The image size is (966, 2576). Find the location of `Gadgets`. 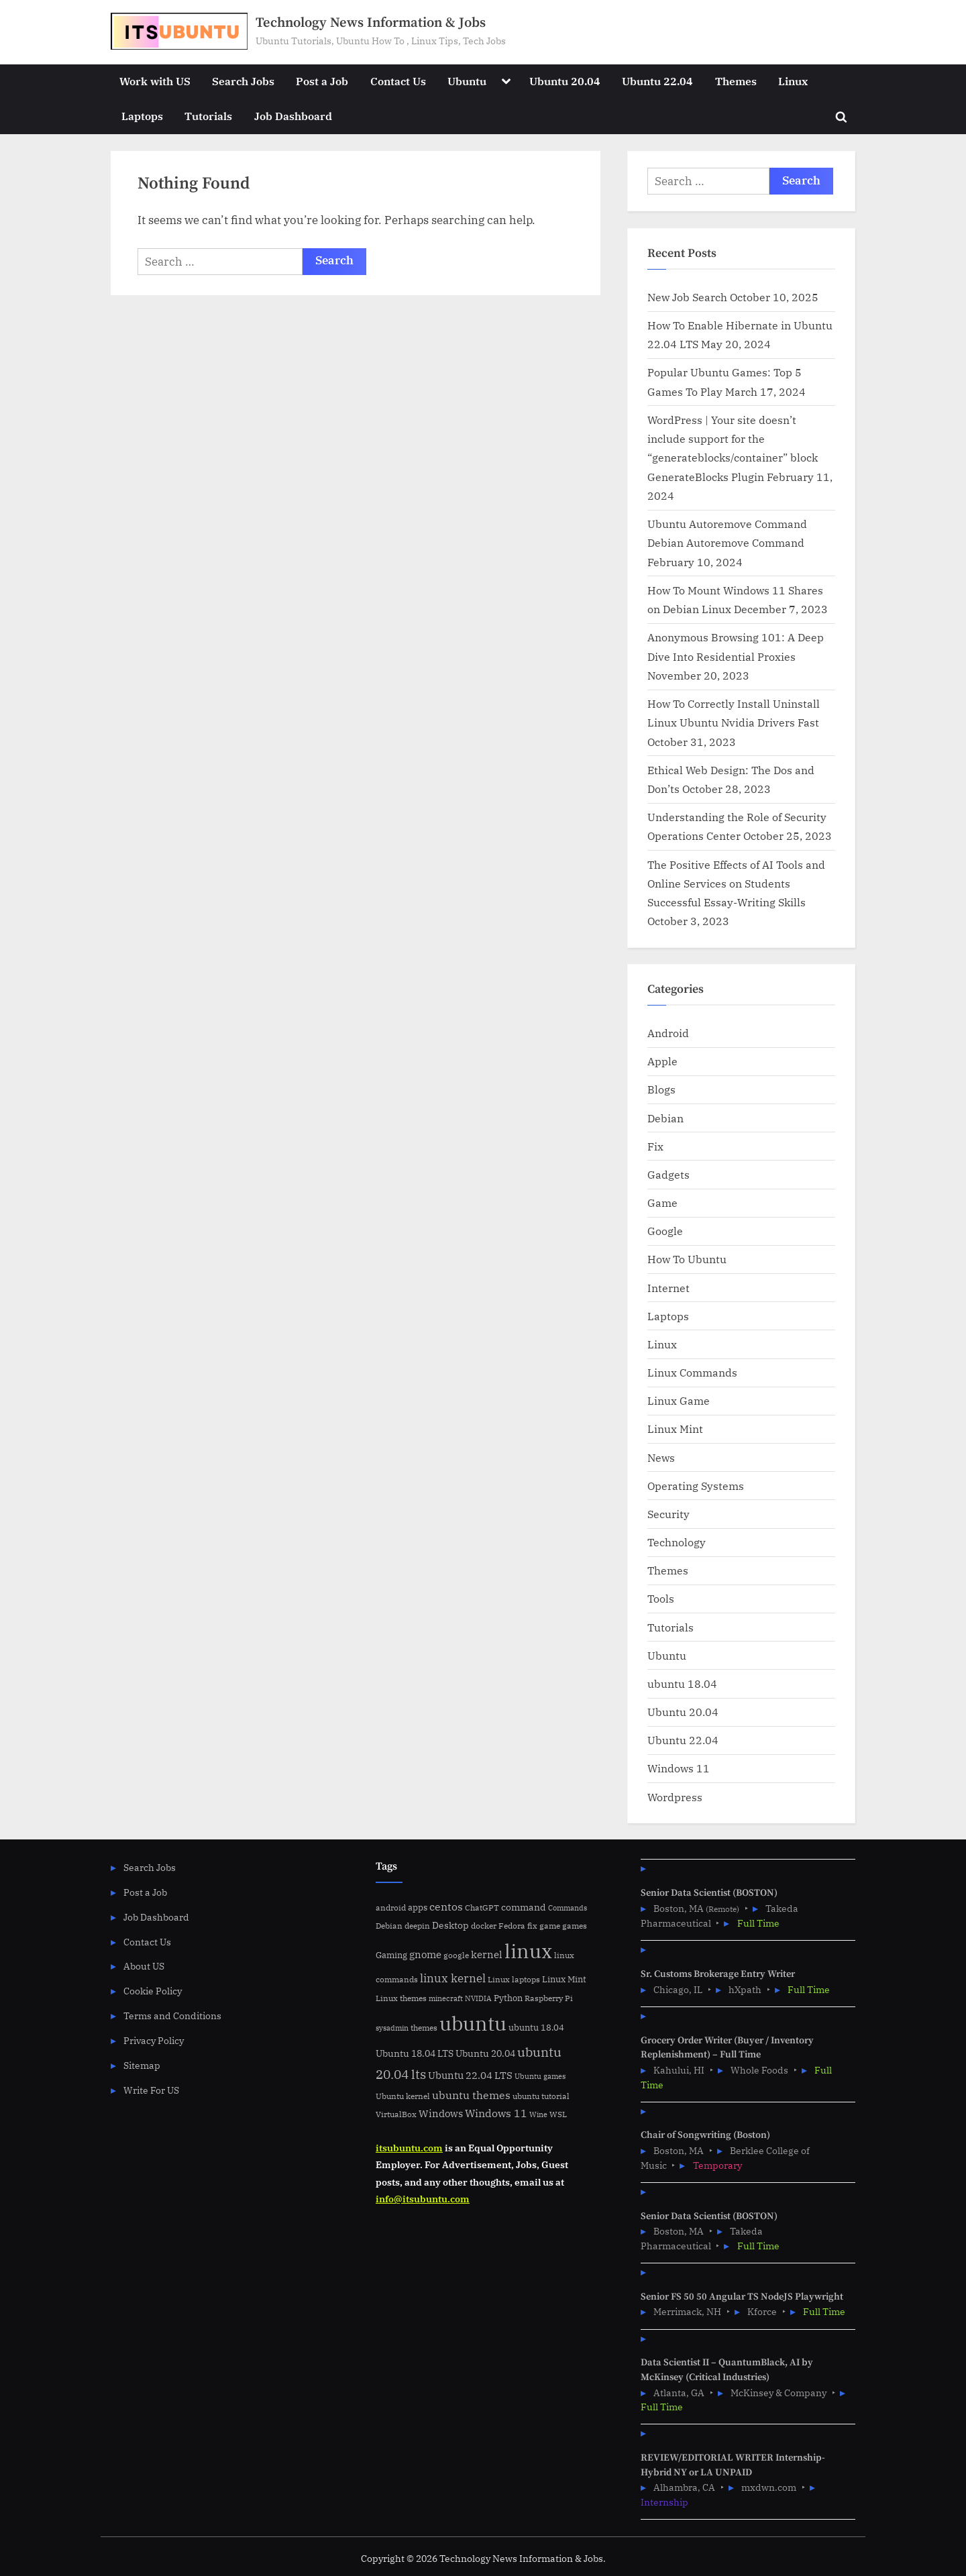

Gadgets is located at coordinates (668, 1174).